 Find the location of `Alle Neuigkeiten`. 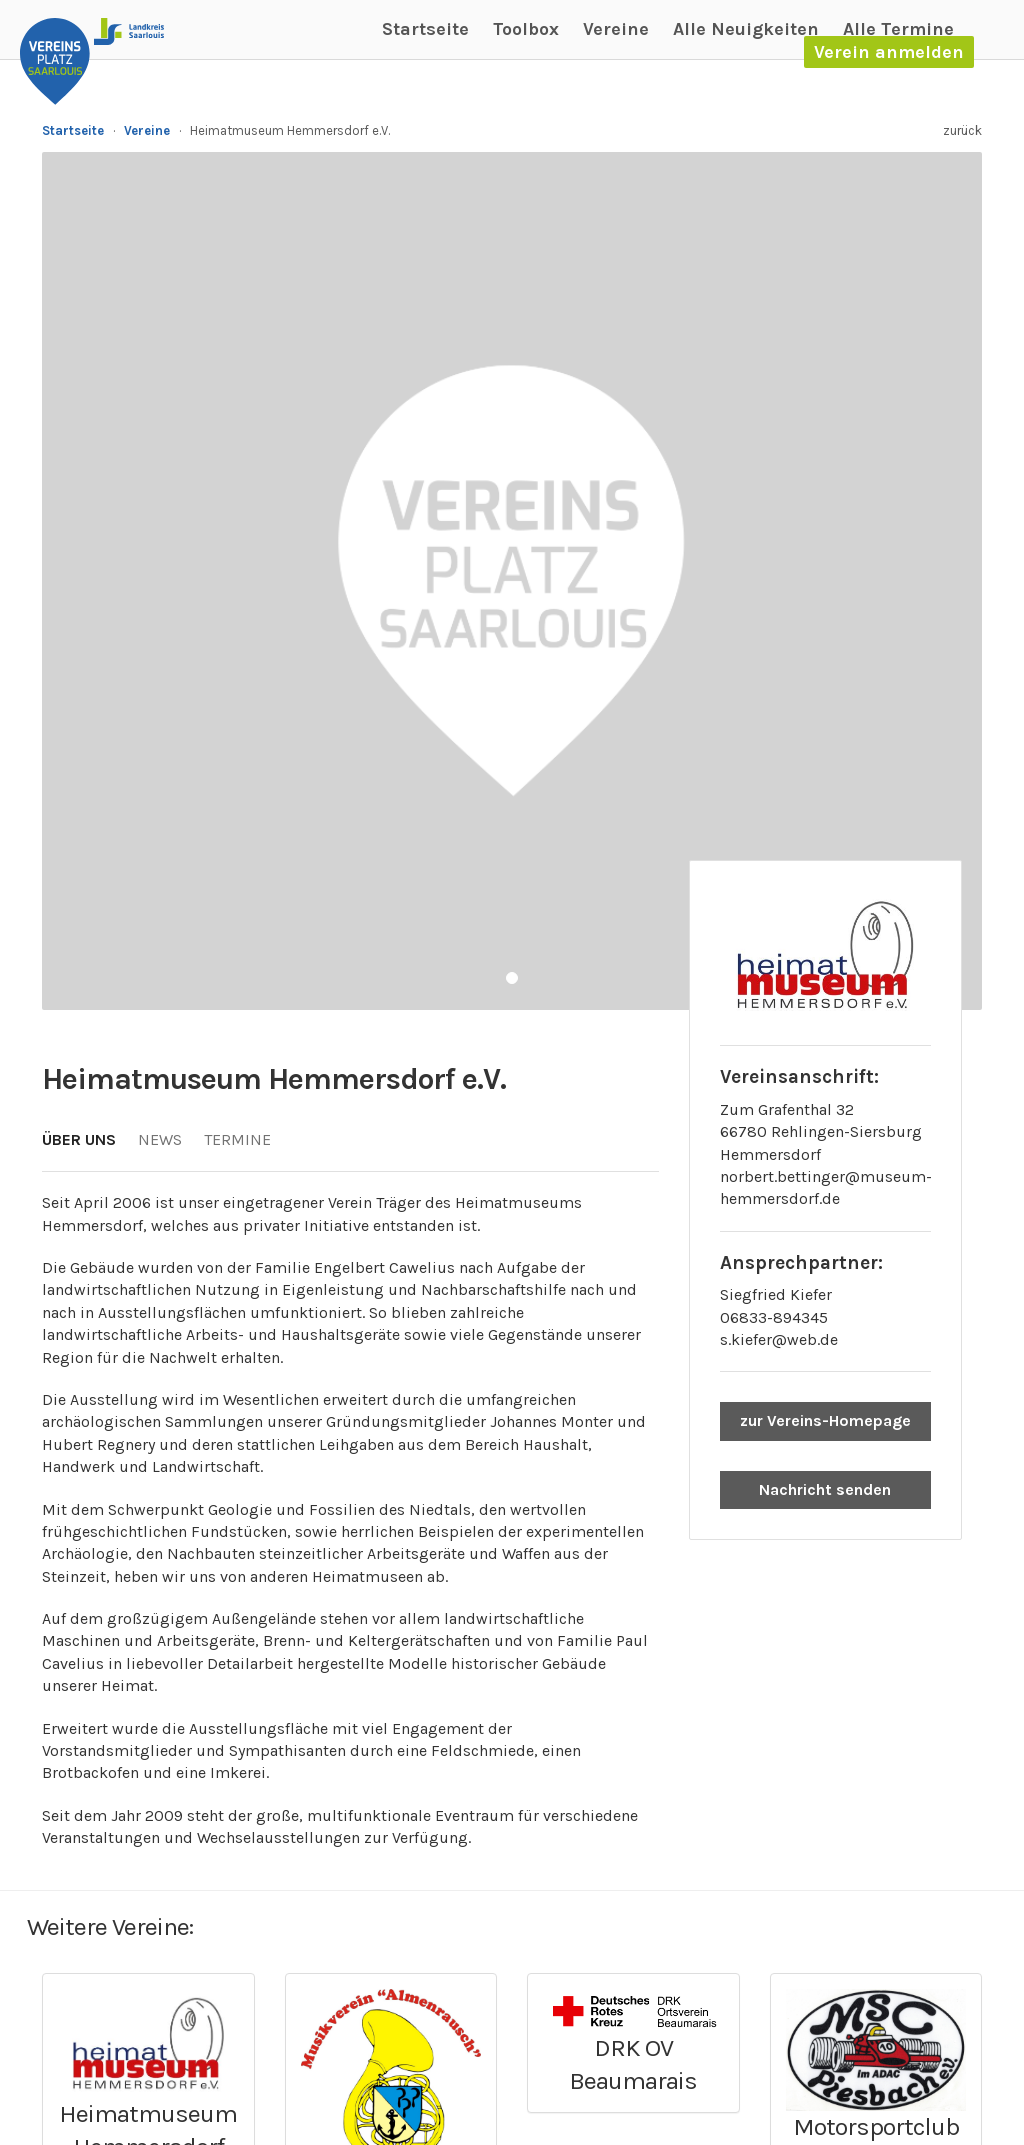

Alle Neuigkeiten is located at coordinates (746, 29).